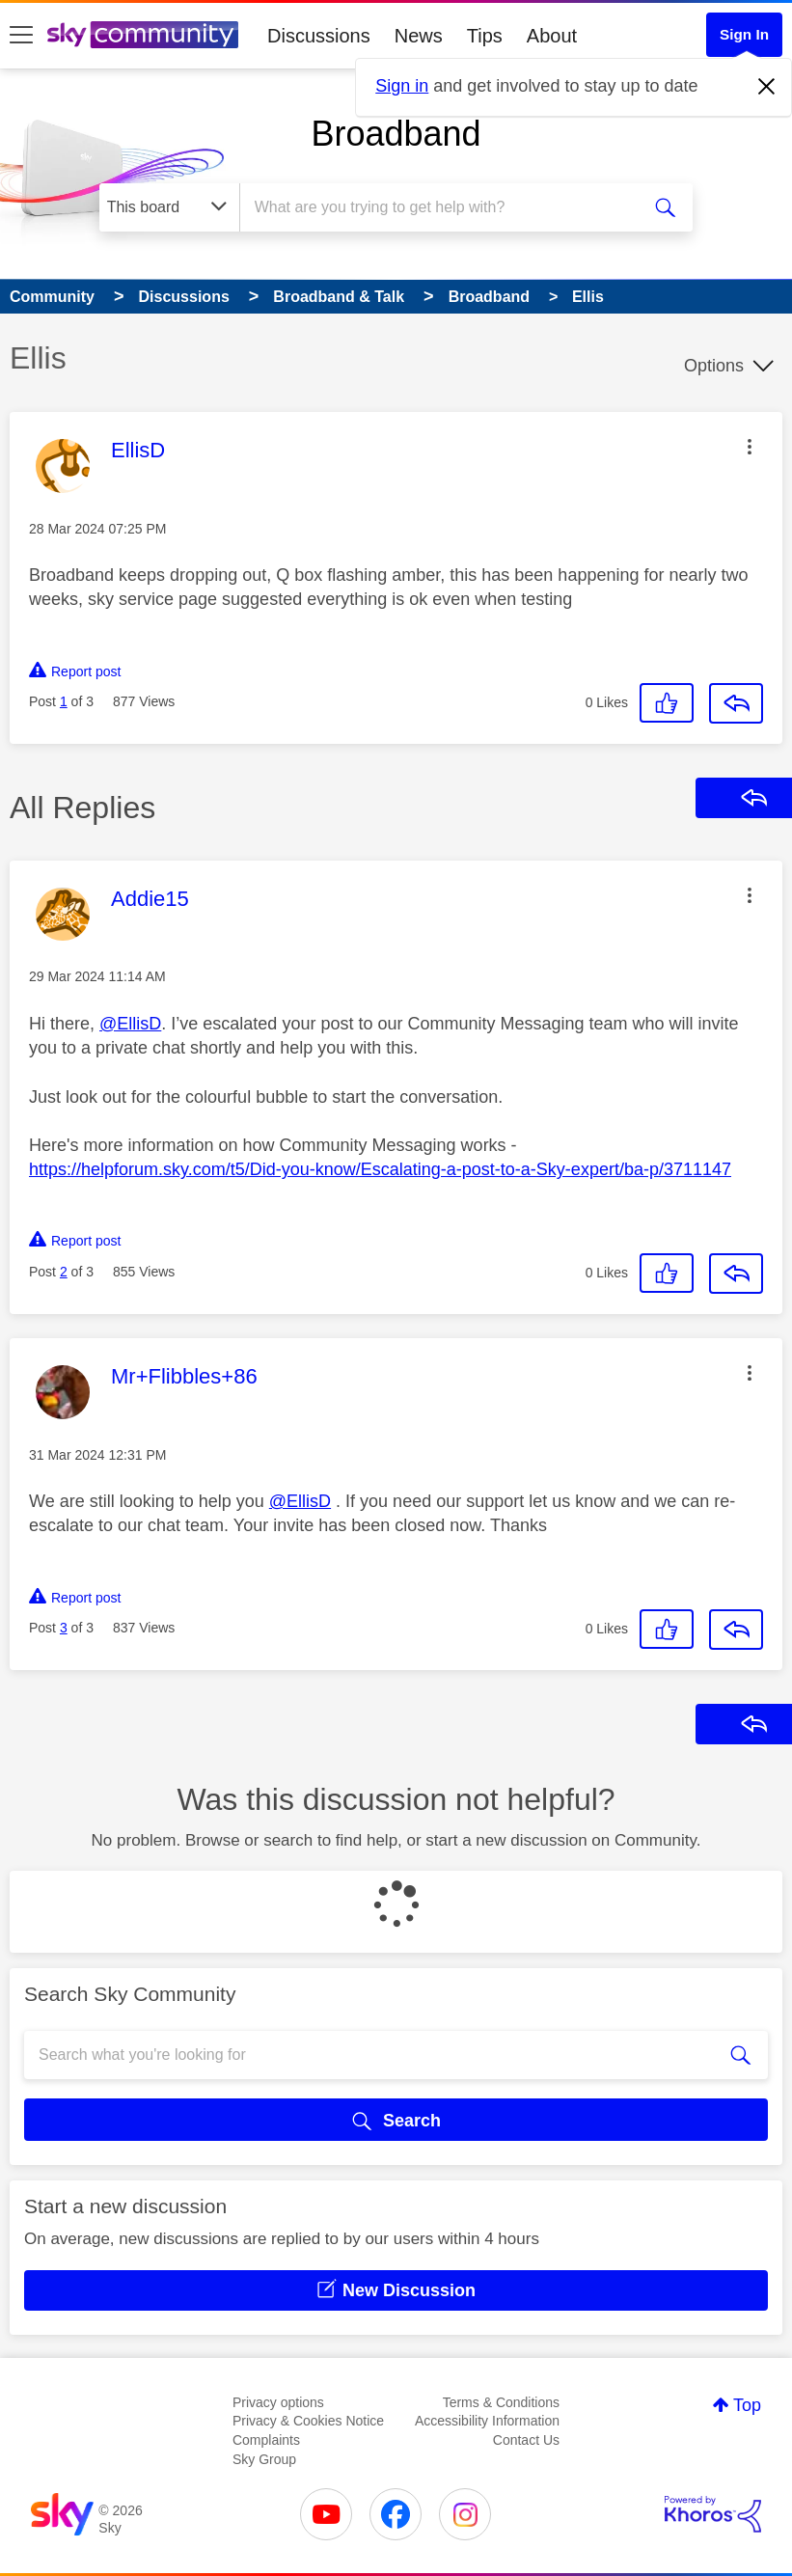 The image size is (792, 2576). I want to click on [Search Granularity], so click(169, 207).